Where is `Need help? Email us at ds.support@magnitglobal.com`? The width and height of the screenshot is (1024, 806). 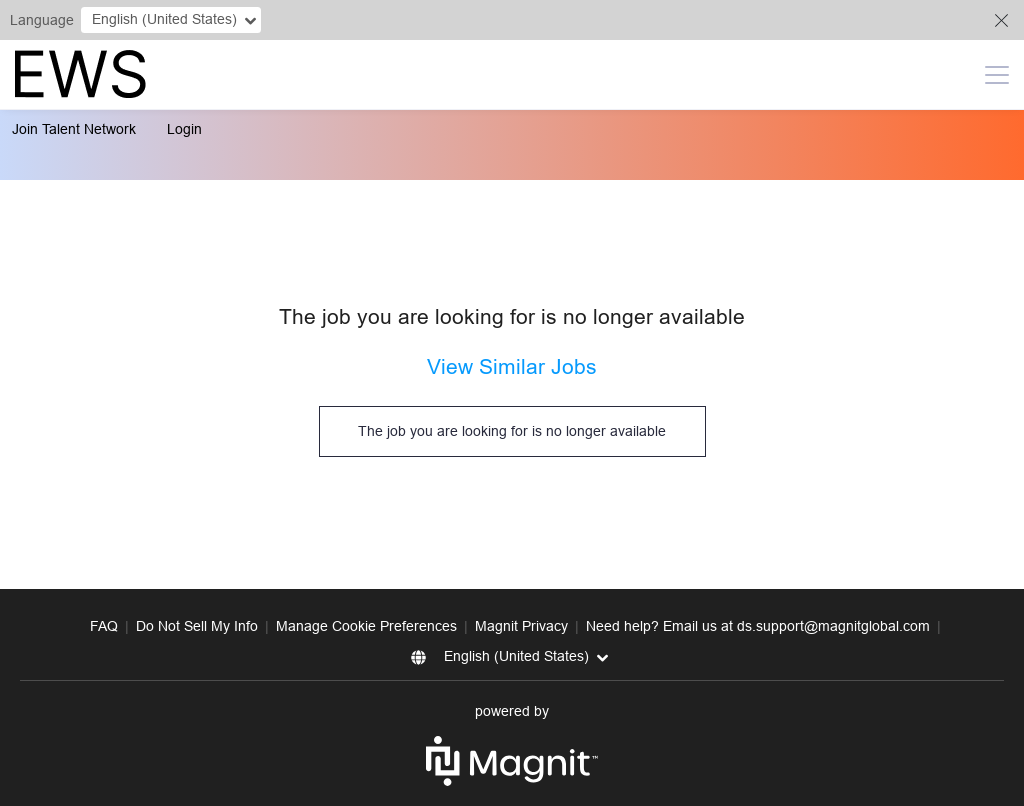
Need help? Email us at ds.support@magnitglobal.com is located at coordinates (758, 626).